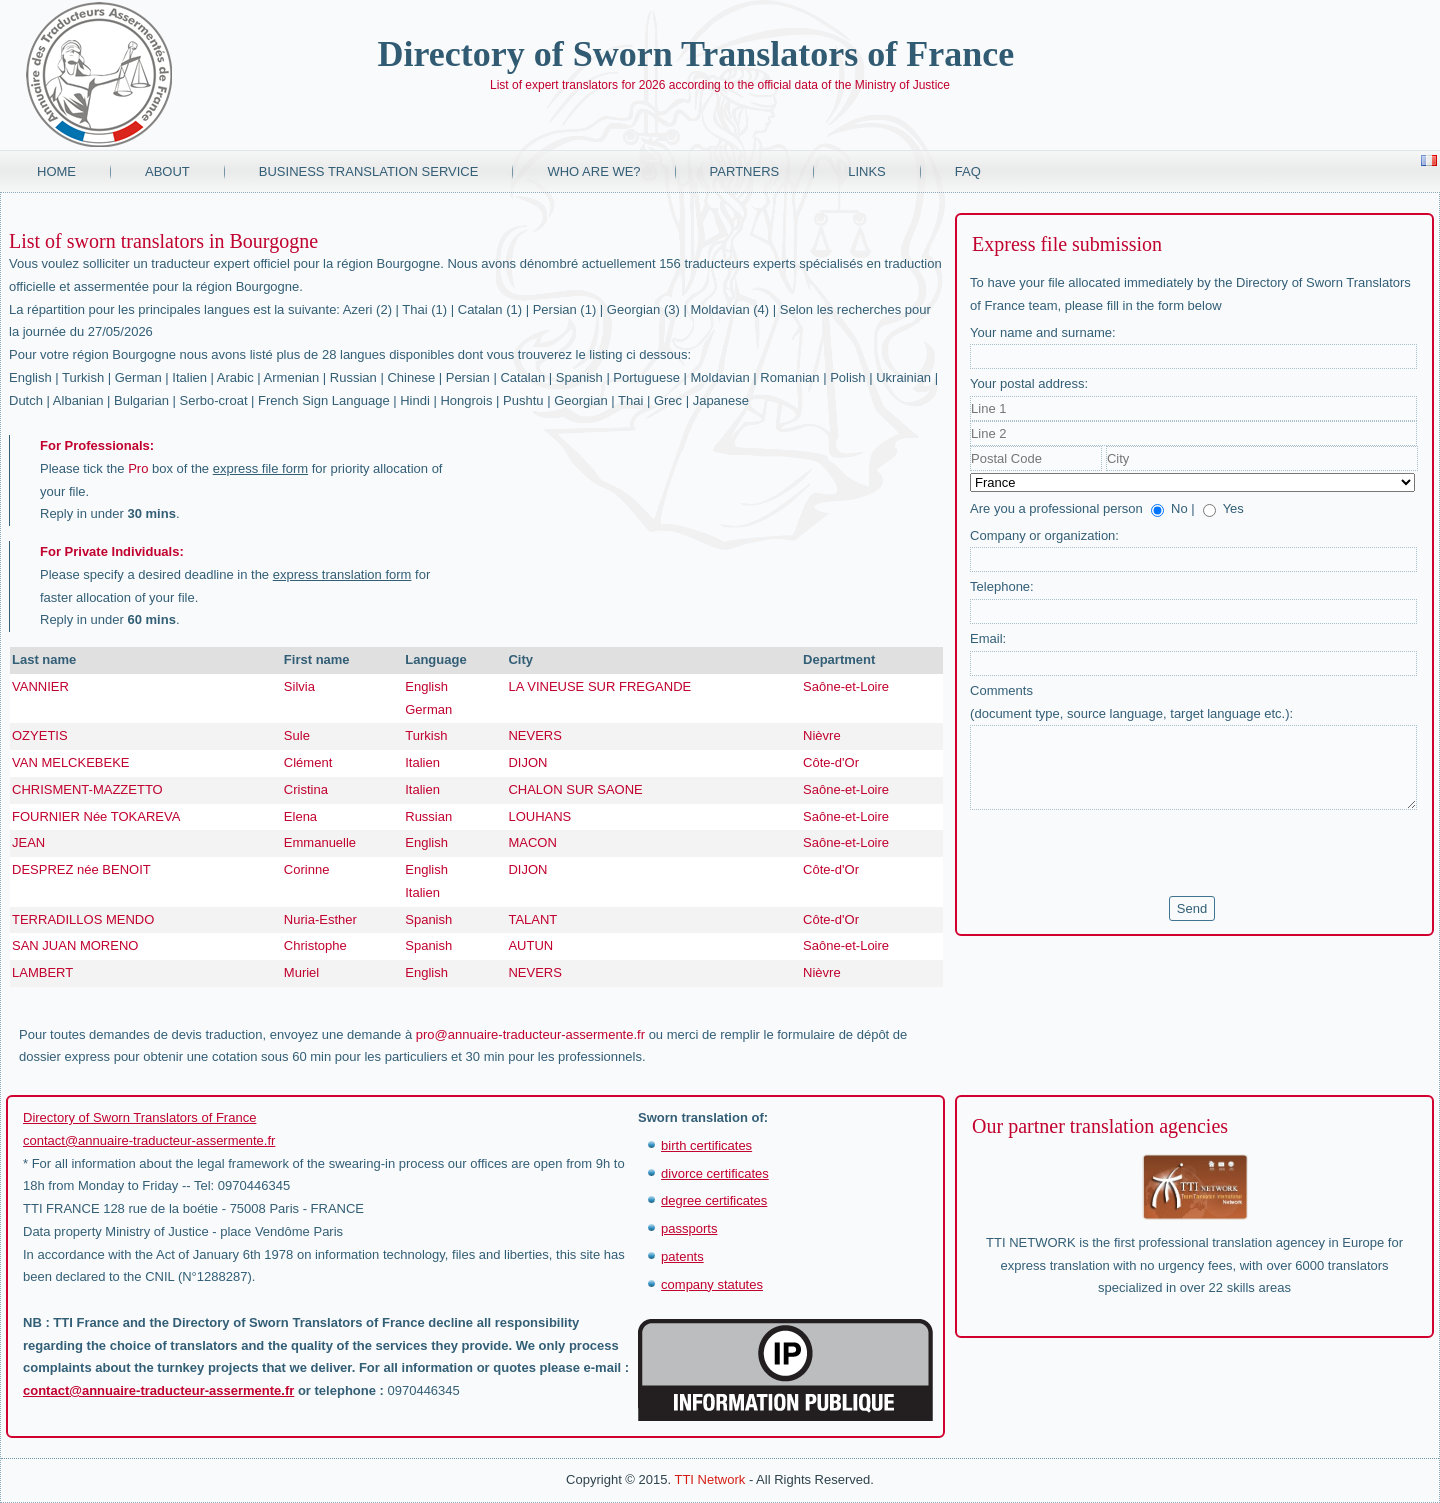  I want to click on Business translation service, so click(369, 171).